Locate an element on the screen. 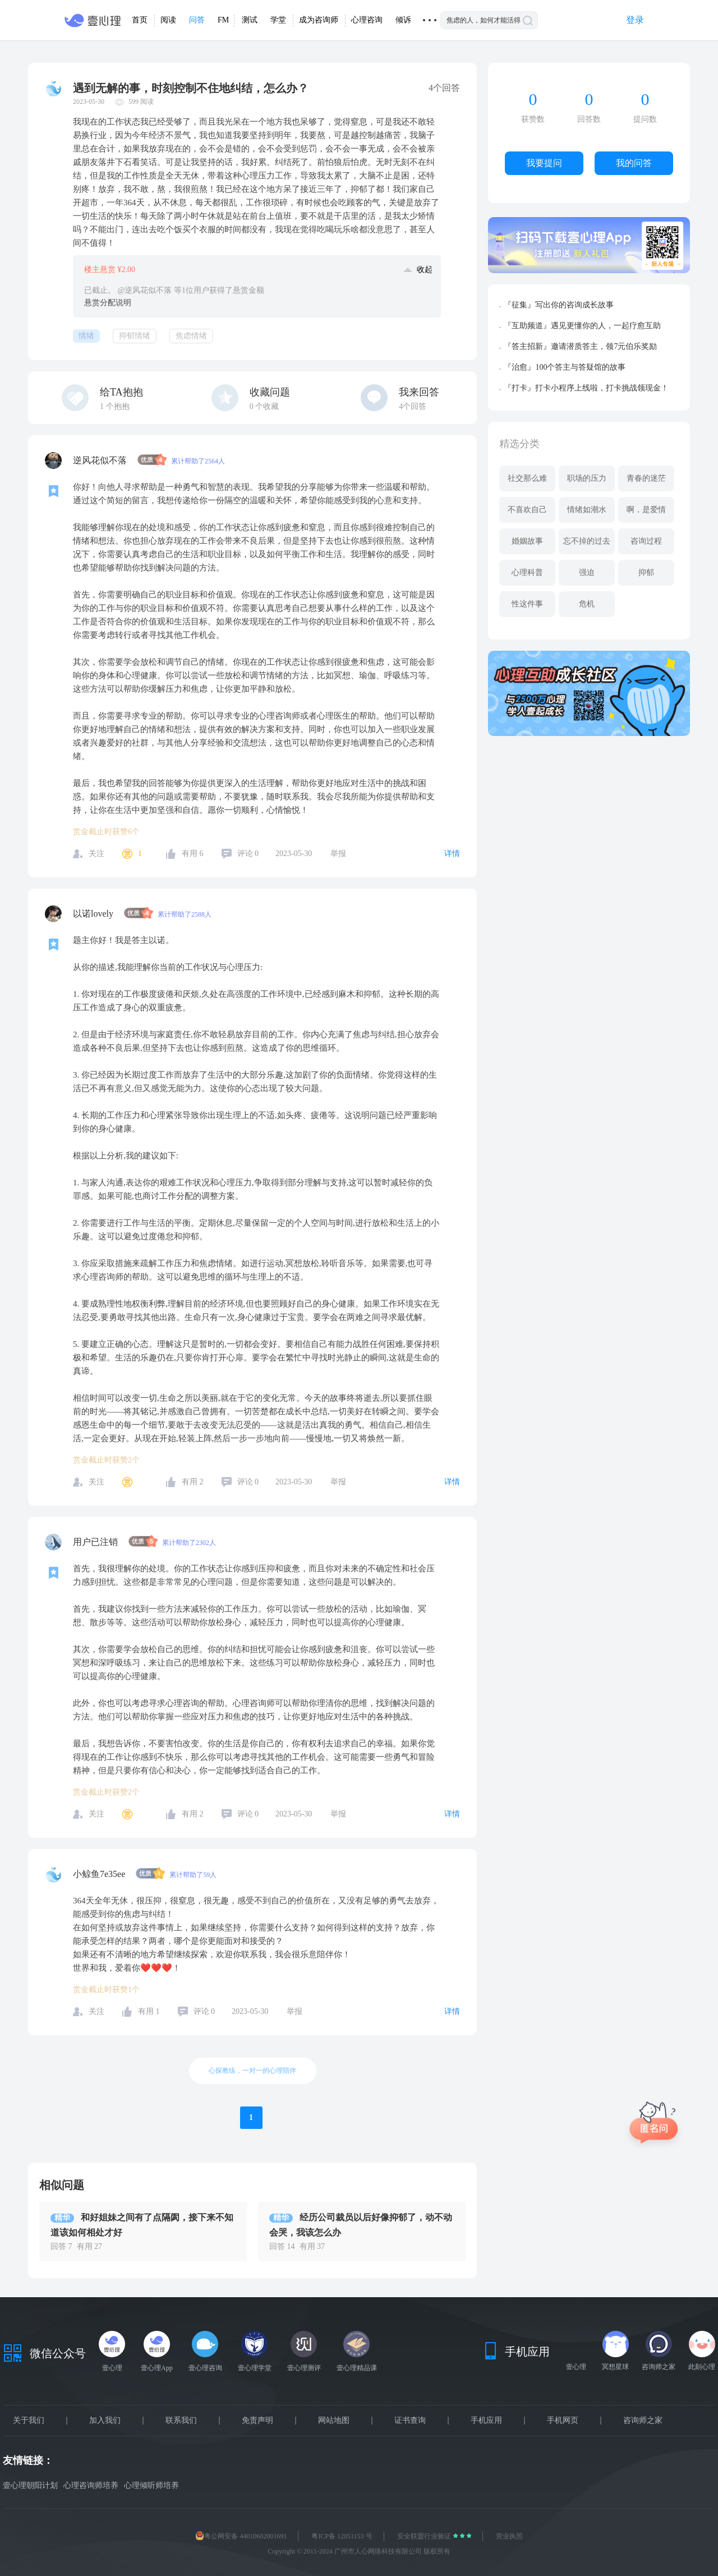 The width and height of the screenshot is (718, 2576). 手机应用 is located at coordinates (486, 2421).